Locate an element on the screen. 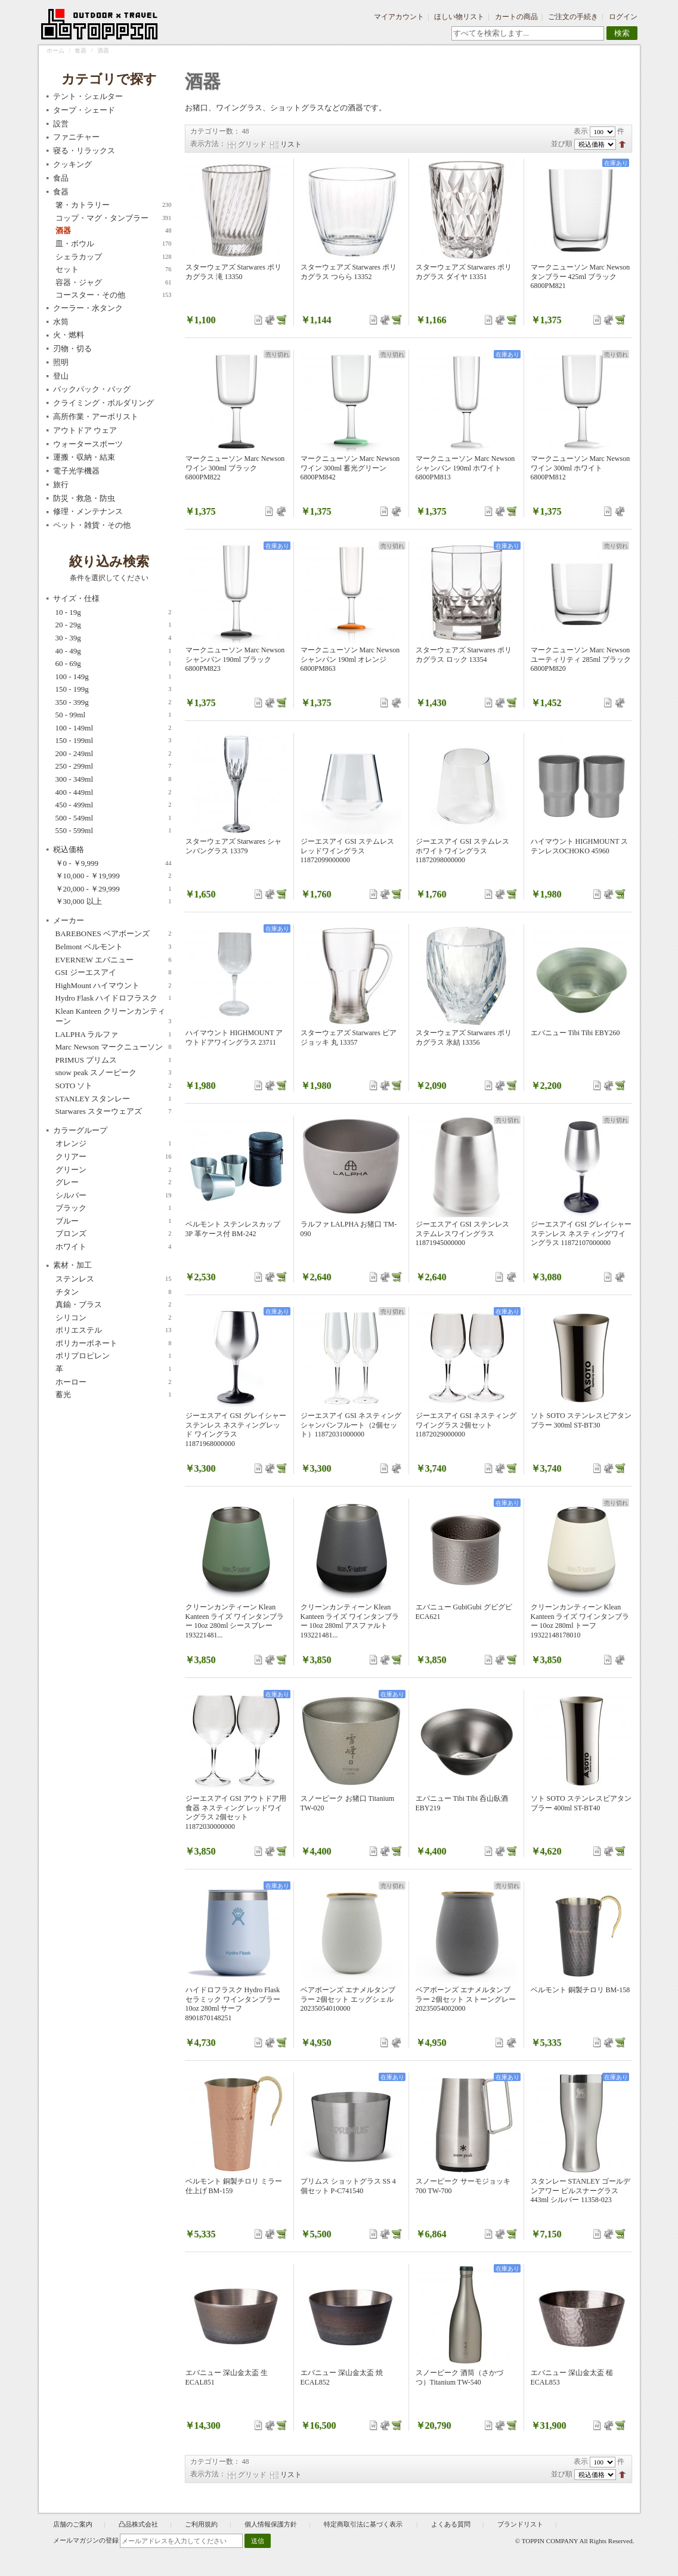 This screenshot has width=678, height=2576. HighMount ハイマウント is located at coordinates (113, 985).